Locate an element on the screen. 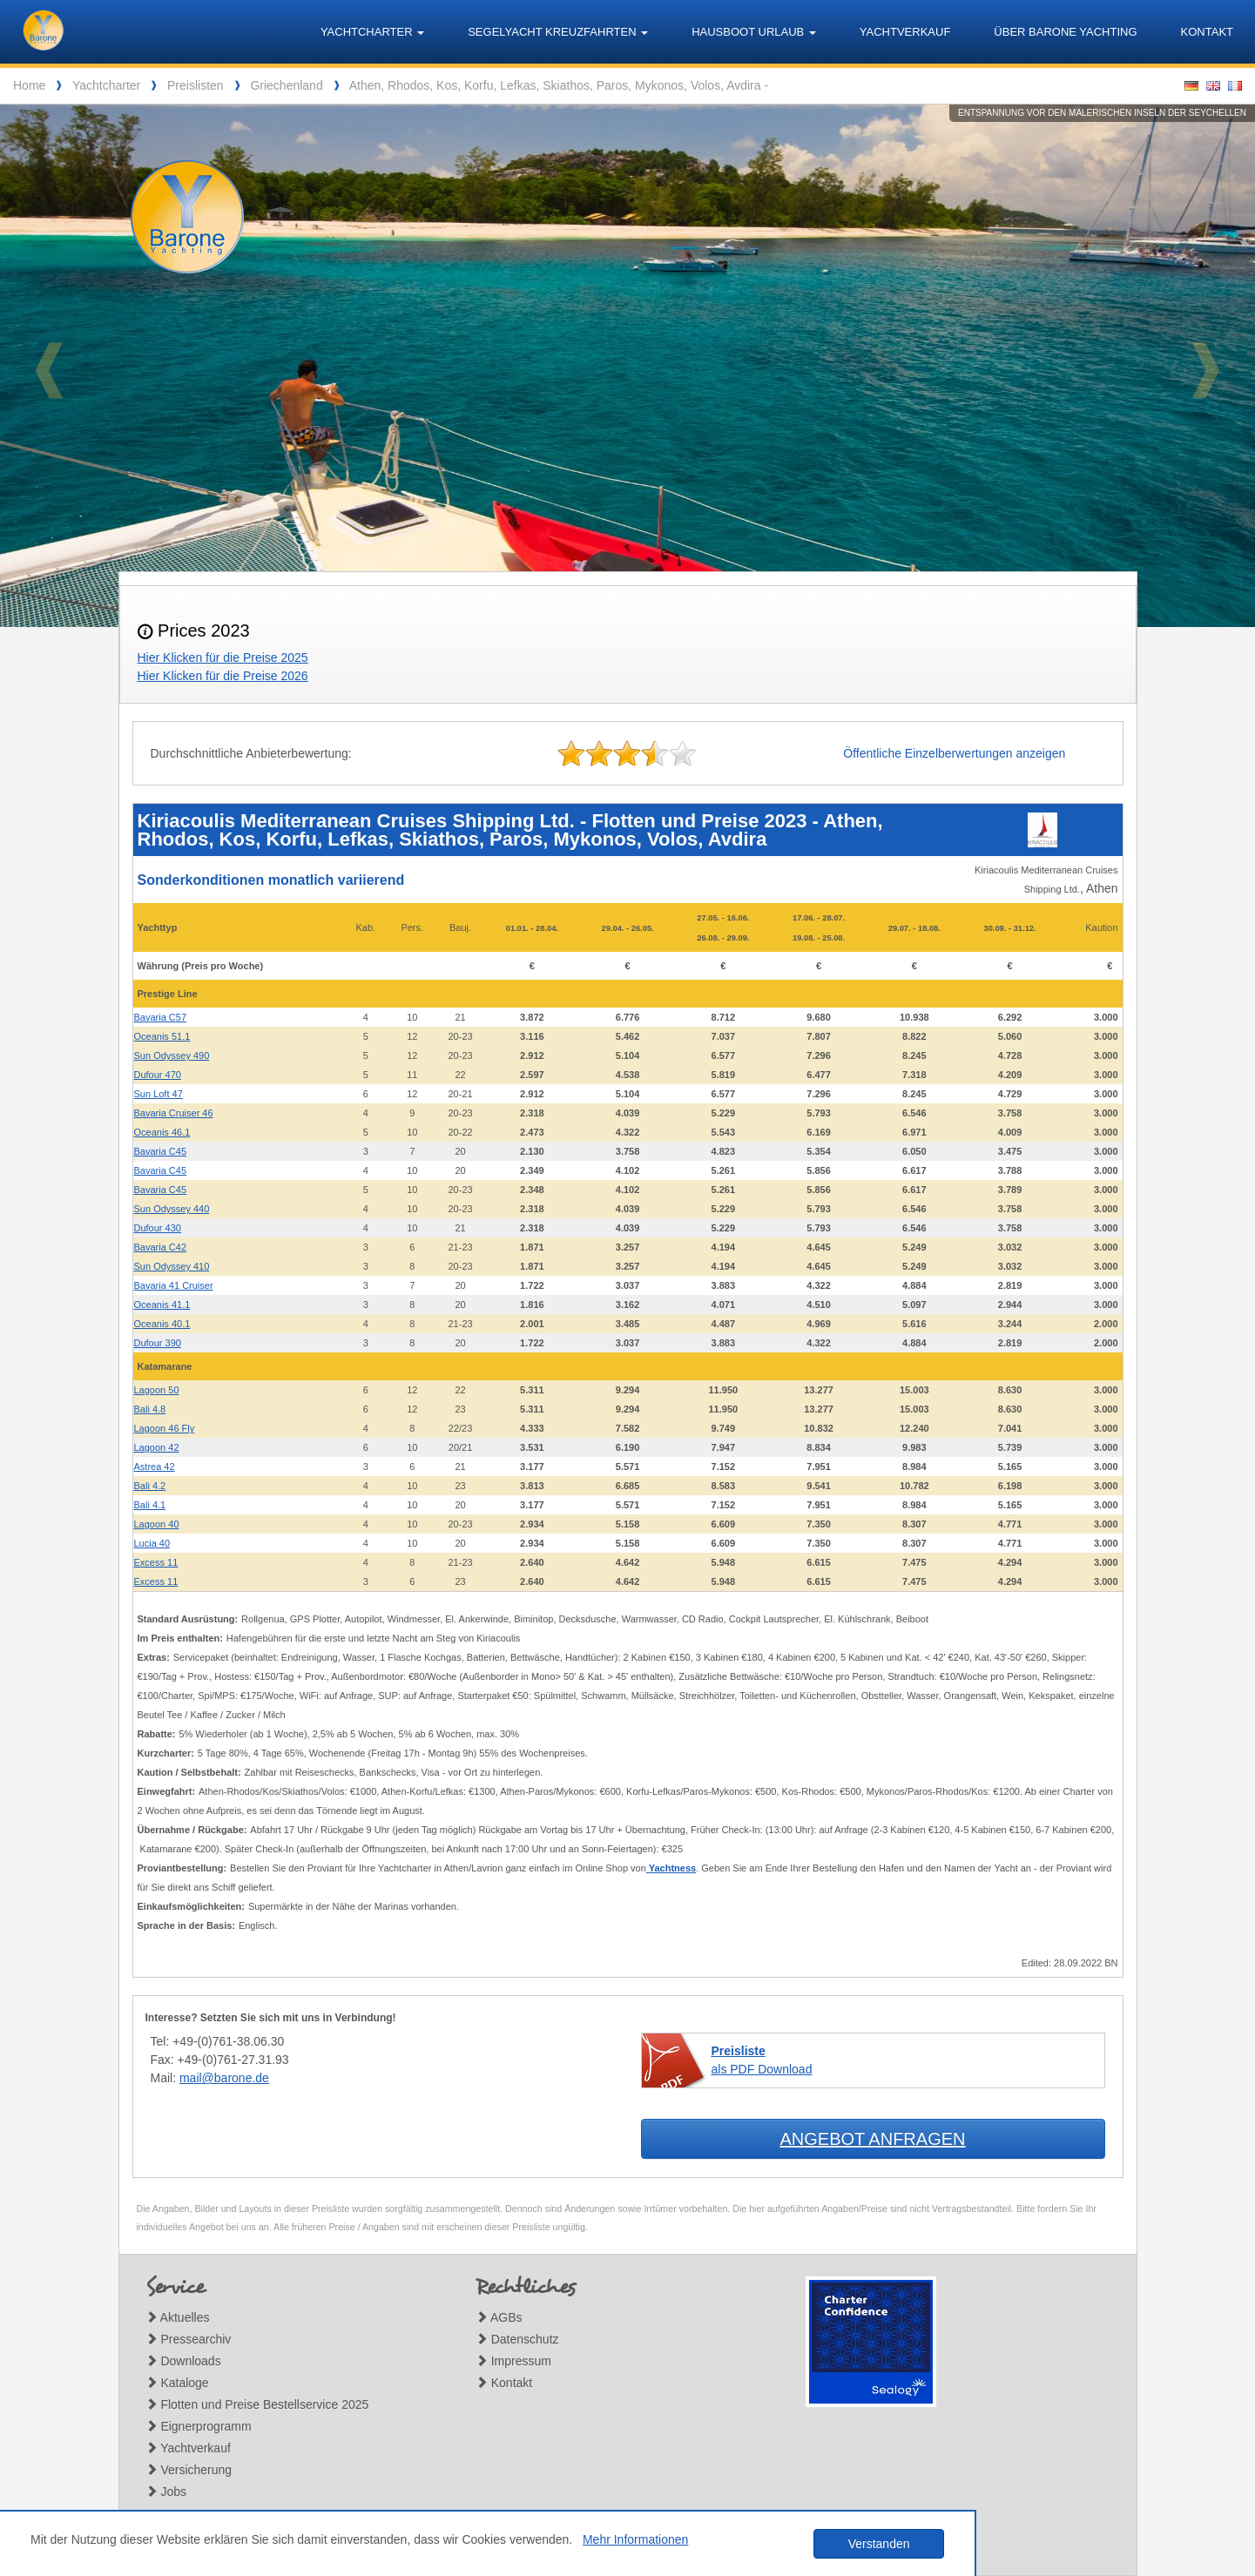  Hier Klicken für die Preise 2025 is located at coordinates (223, 657).